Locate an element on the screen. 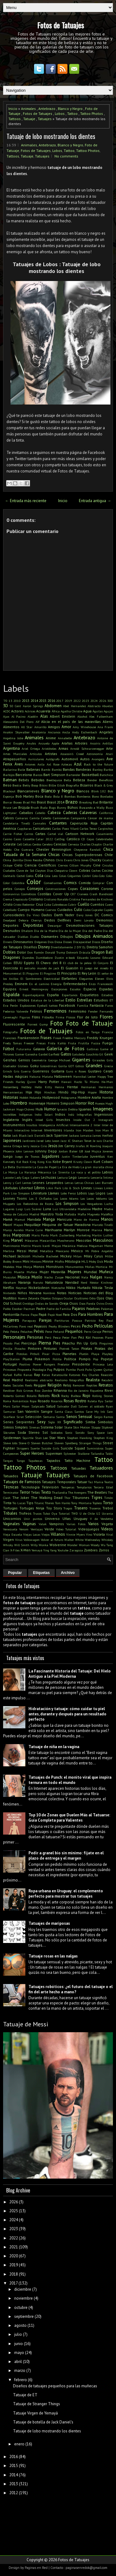  Francisco is located at coordinates (9, 1038).